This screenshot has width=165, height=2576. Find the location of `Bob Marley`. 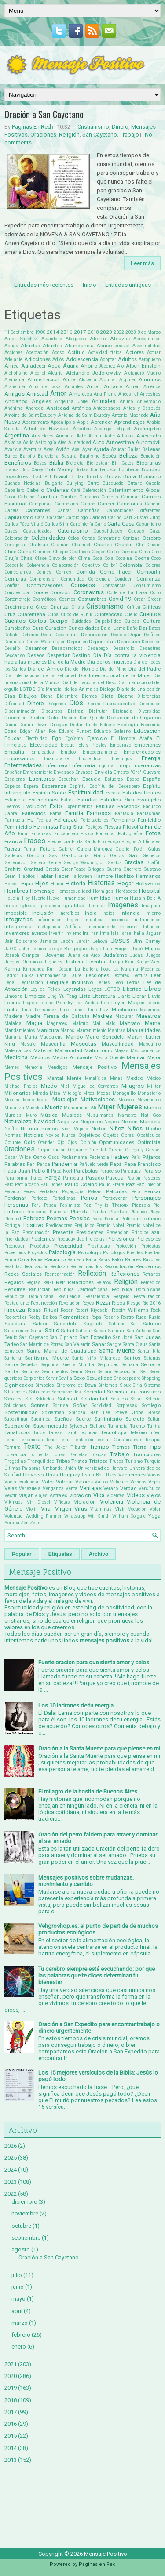

Bob Marley is located at coordinates (59, 469).